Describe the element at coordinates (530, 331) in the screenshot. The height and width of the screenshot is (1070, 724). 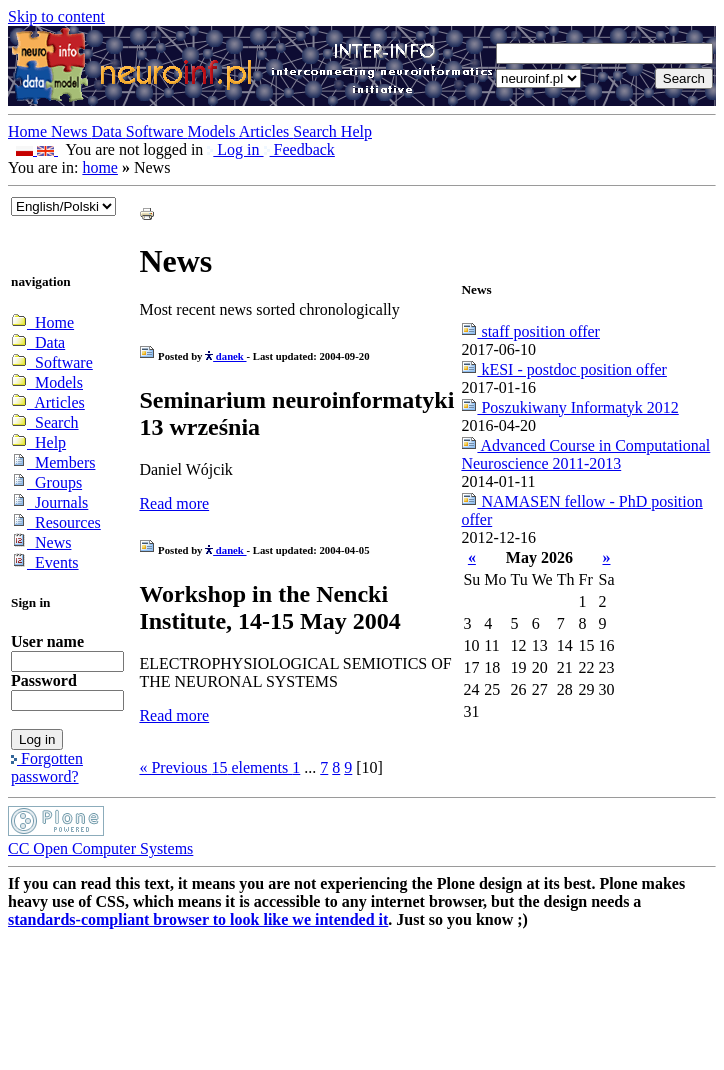
I see `staff position offer` at that location.